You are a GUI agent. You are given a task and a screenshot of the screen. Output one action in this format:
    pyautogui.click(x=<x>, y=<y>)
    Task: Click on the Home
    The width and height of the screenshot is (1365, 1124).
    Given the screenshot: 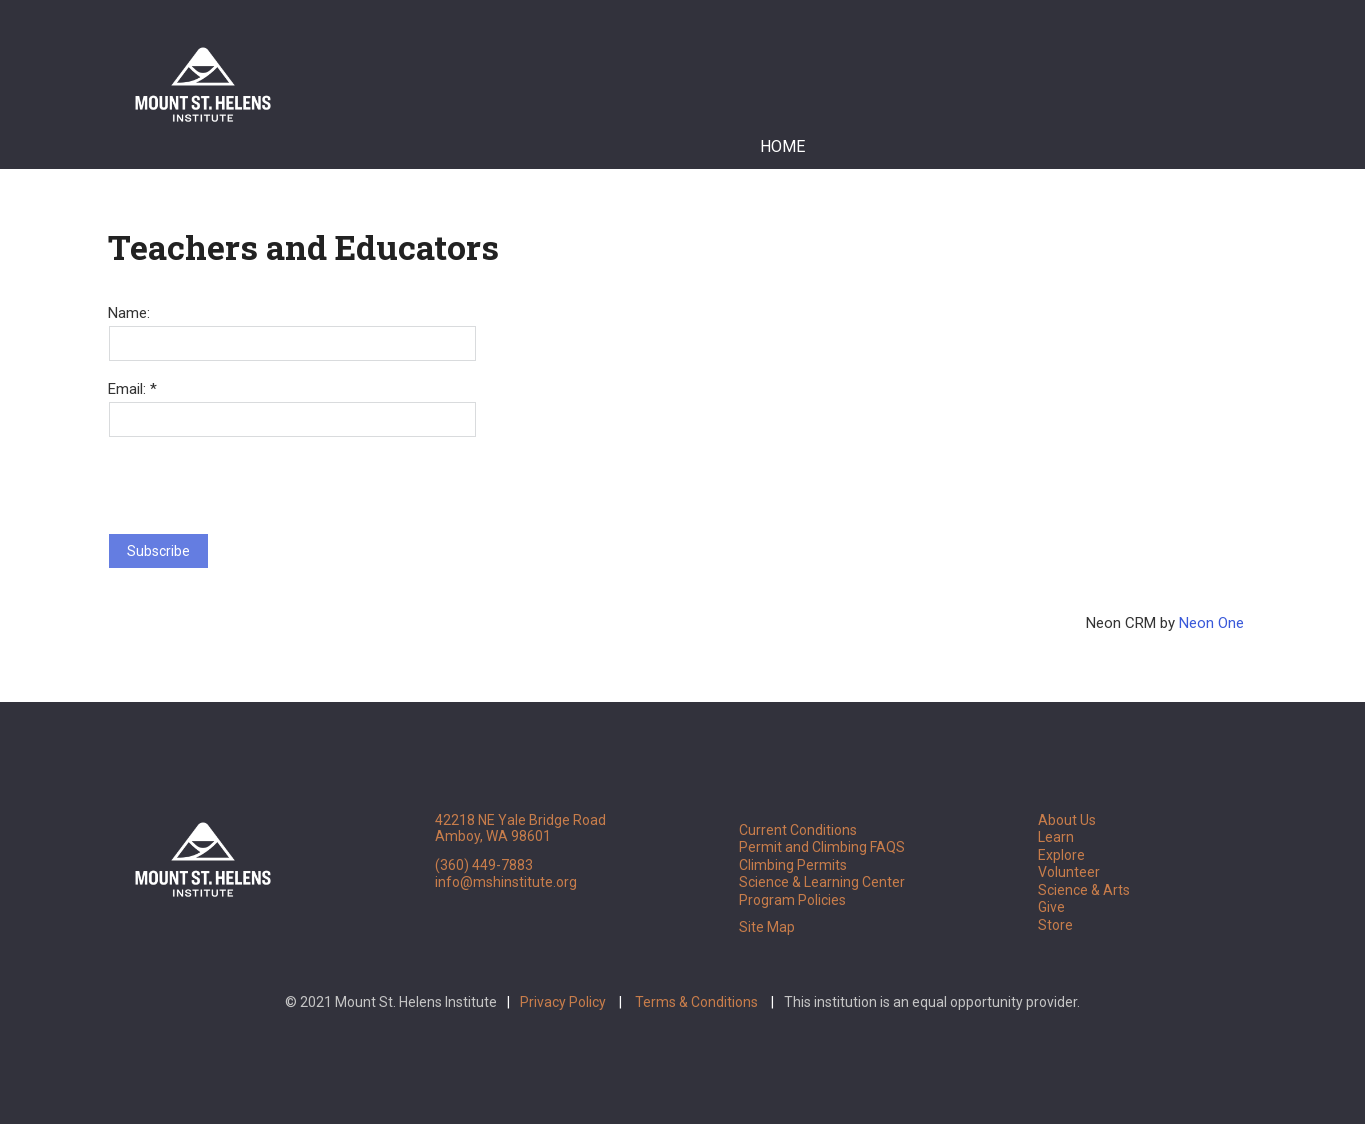 What is the action you would take?
    pyautogui.click(x=782, y=146)
    